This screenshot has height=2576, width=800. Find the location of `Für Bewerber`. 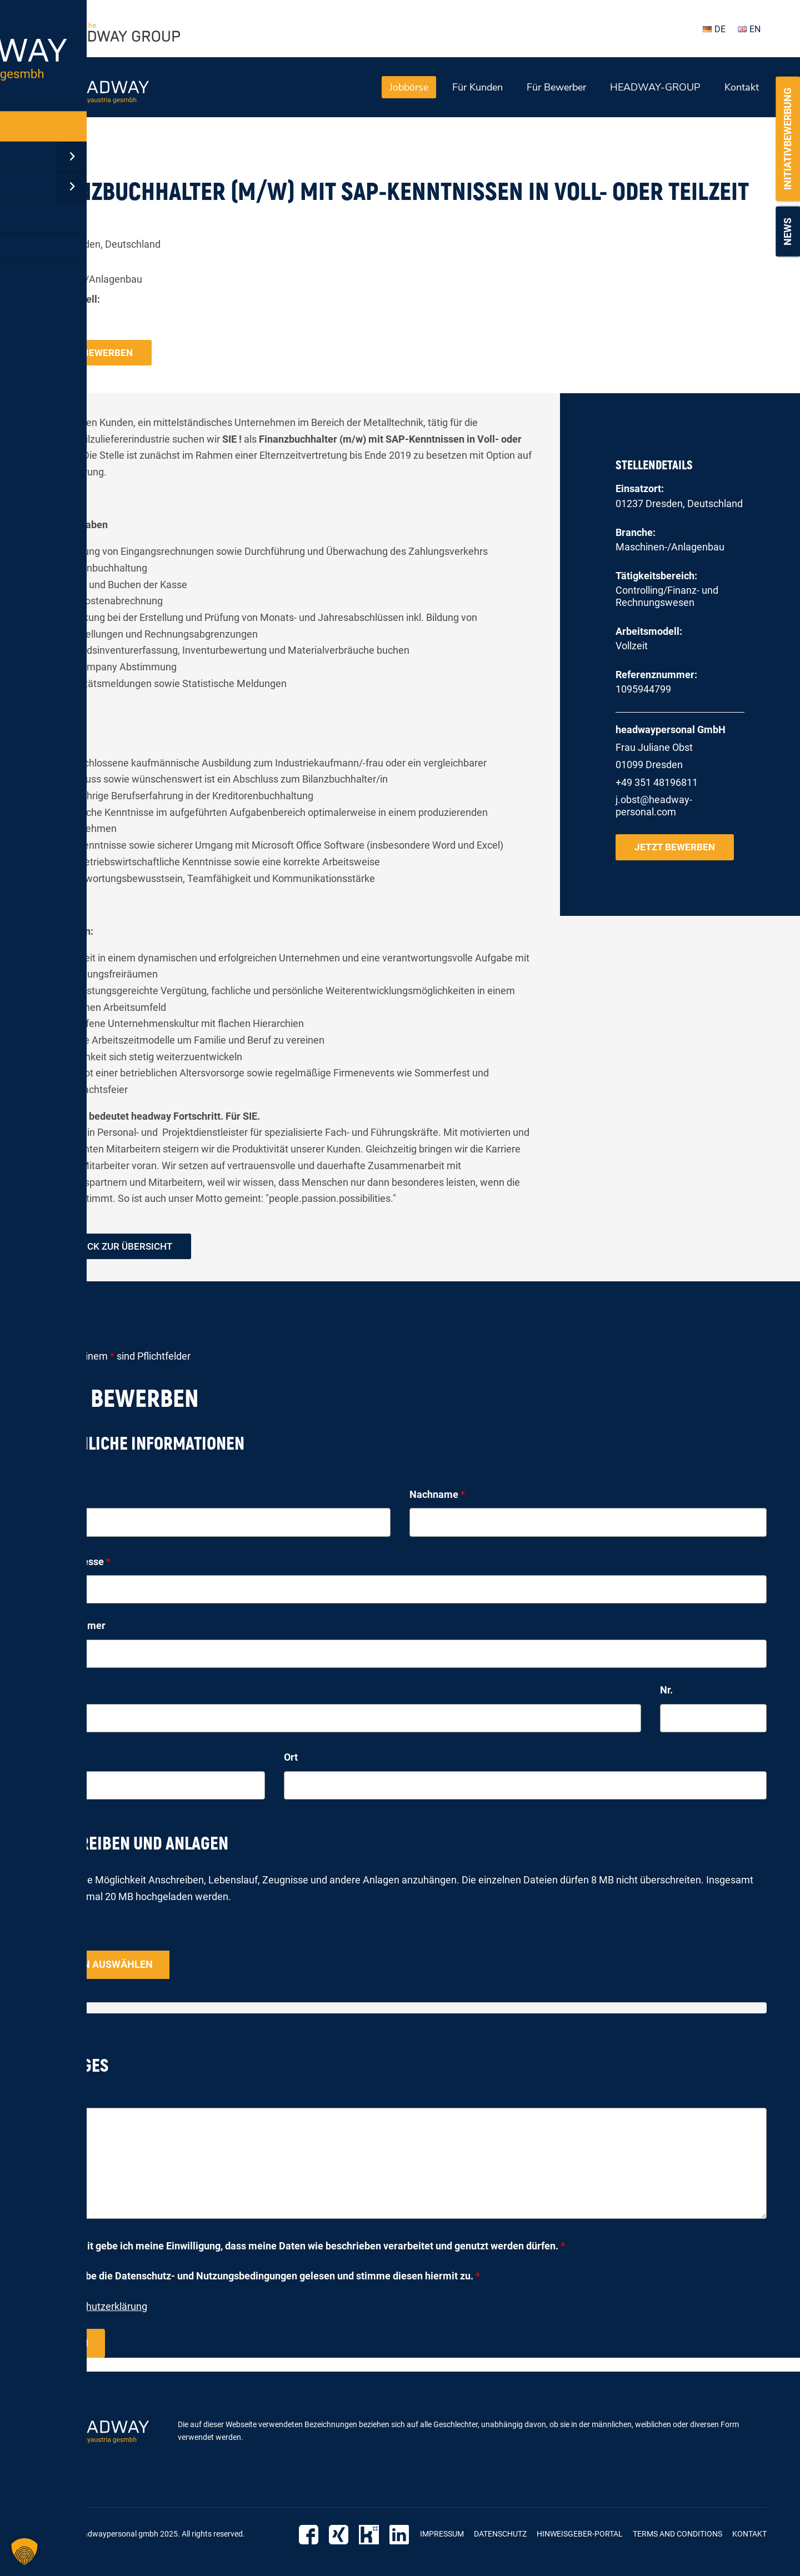

Für Bewerber is located at coordinates (556, 87).